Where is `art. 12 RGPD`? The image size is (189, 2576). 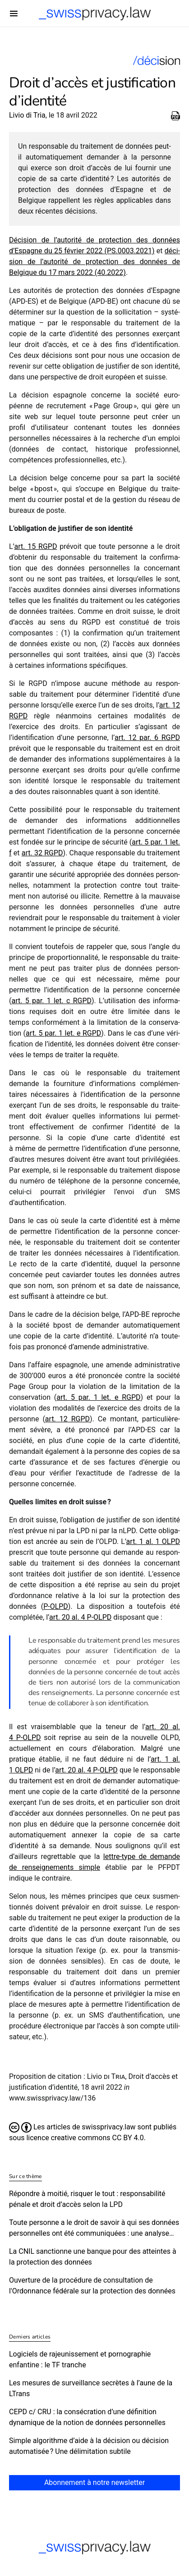 art. 12 RGPD is located at coordinates (67, 1419).